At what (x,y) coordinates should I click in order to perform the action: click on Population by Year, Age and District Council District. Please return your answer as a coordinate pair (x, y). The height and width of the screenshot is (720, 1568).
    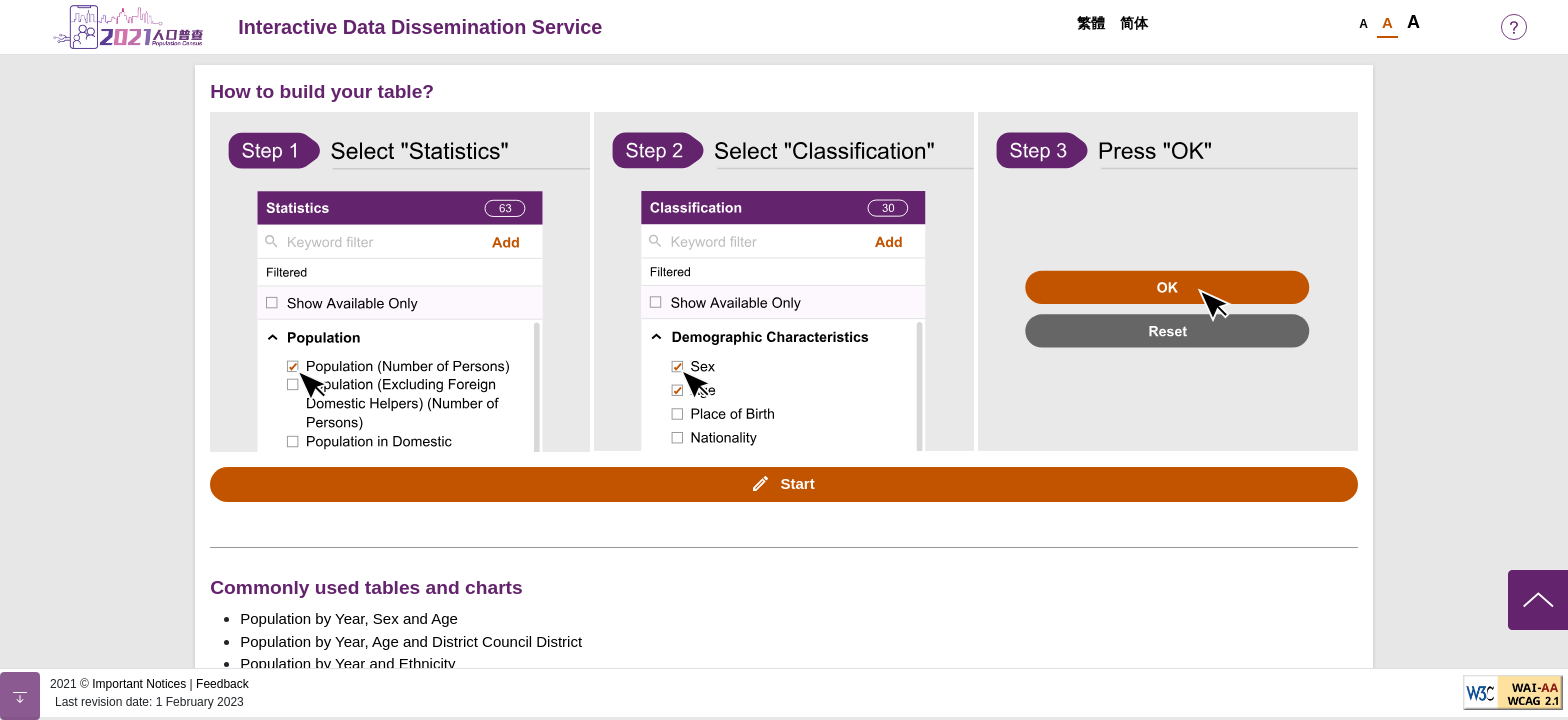
    Looking at the image, I should click on (411, 641).